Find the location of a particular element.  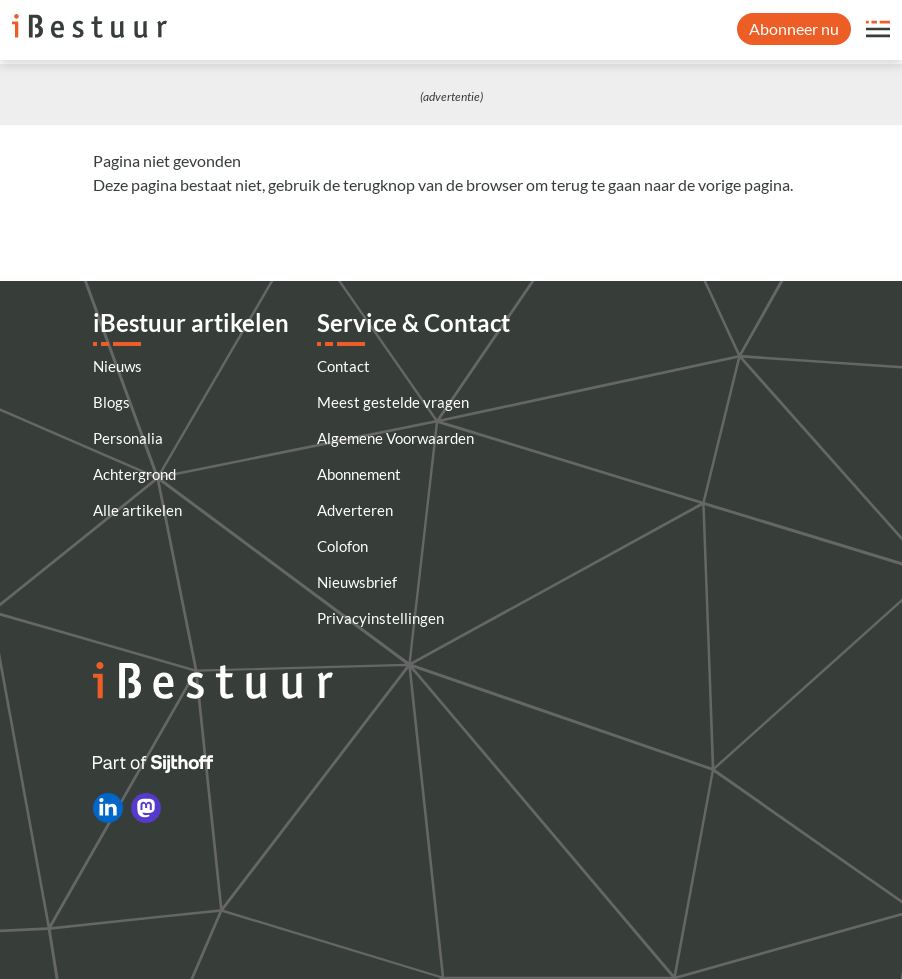

Meest gestelde vragen is located at coordinates (393, 402).